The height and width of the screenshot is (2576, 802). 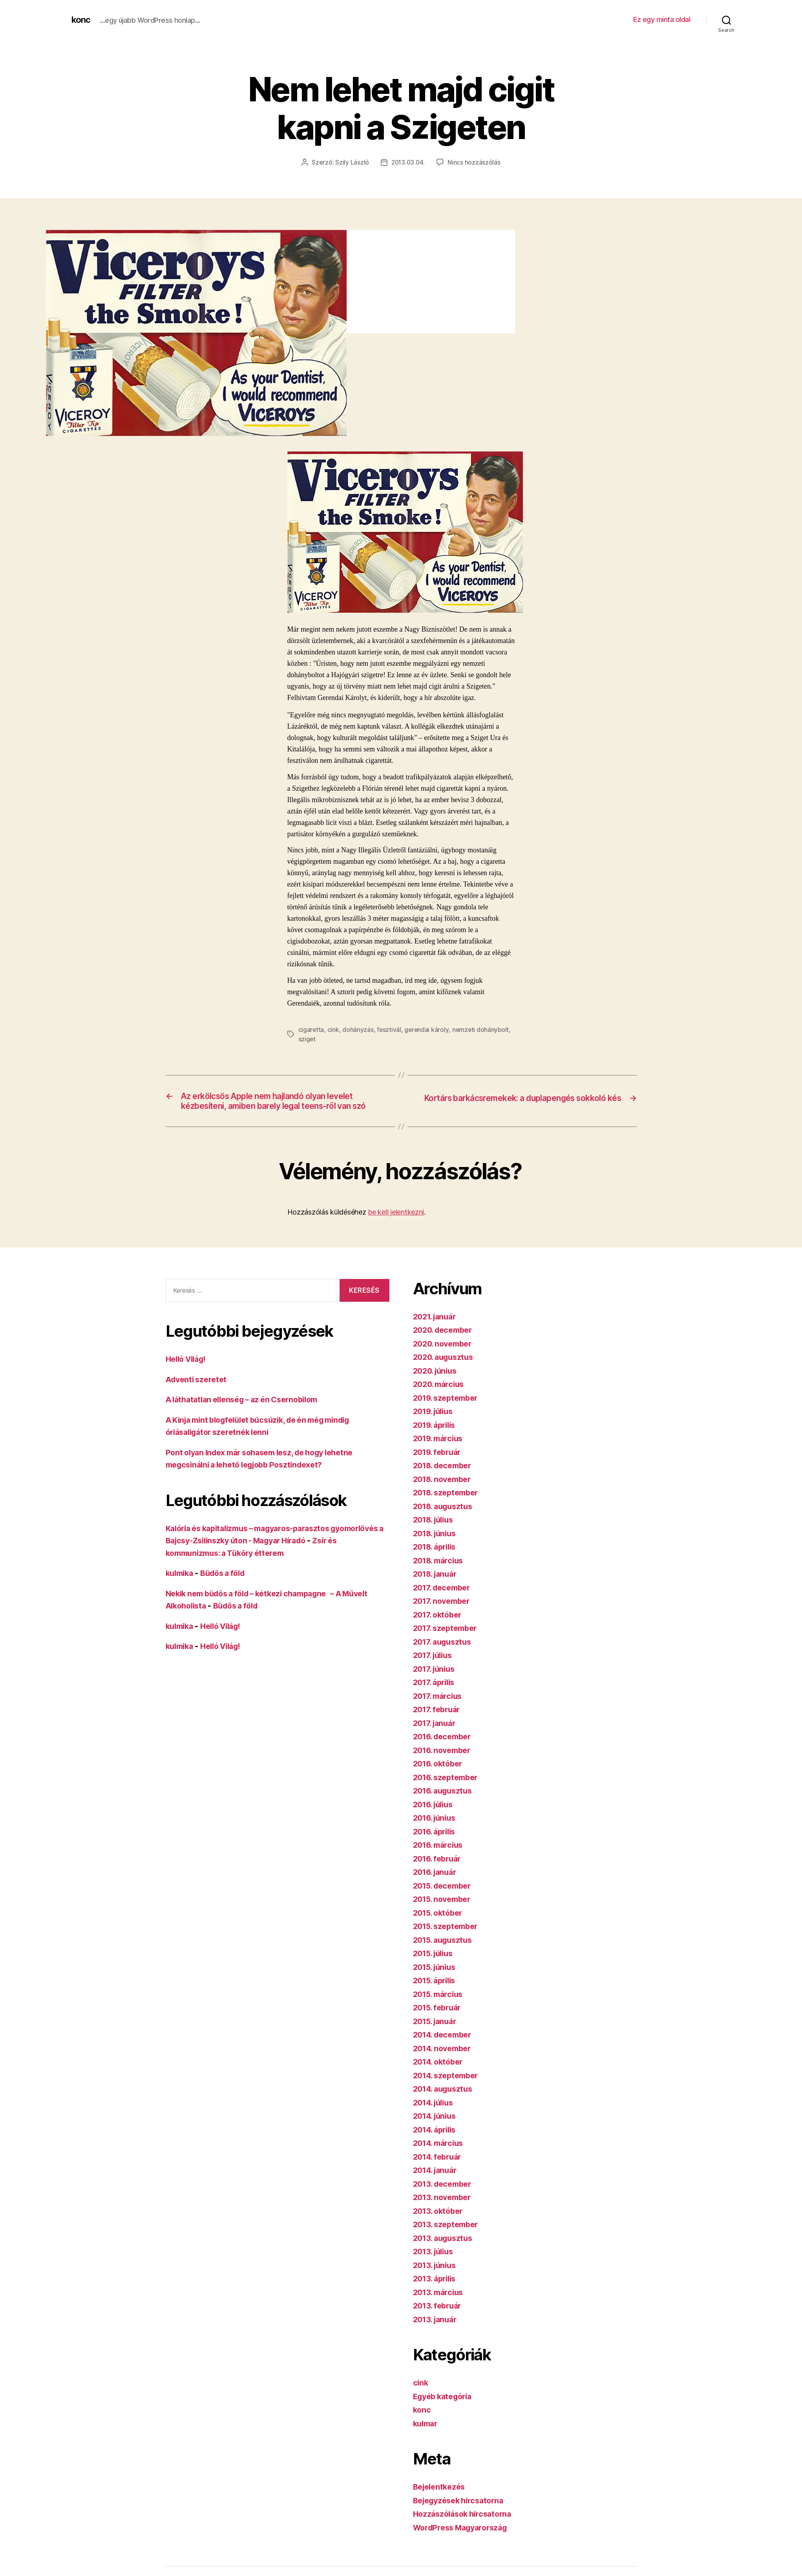 I want to click on 2013. június, so click(x=436, y=2279).